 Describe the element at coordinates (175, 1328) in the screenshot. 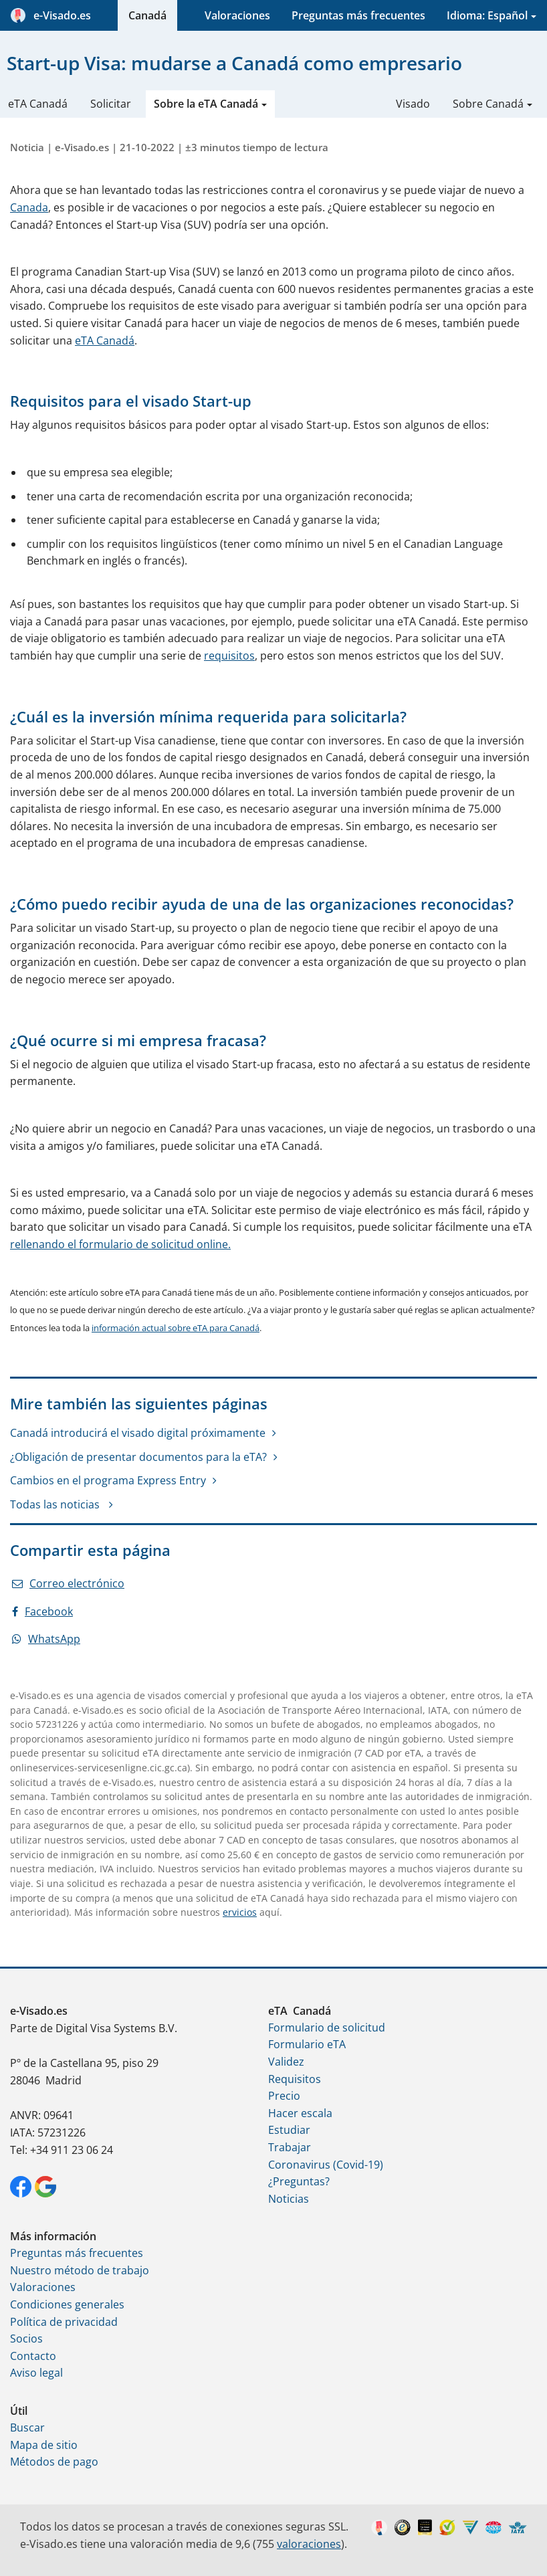

I see `información actual sobre eTA para Canadá` at that location.